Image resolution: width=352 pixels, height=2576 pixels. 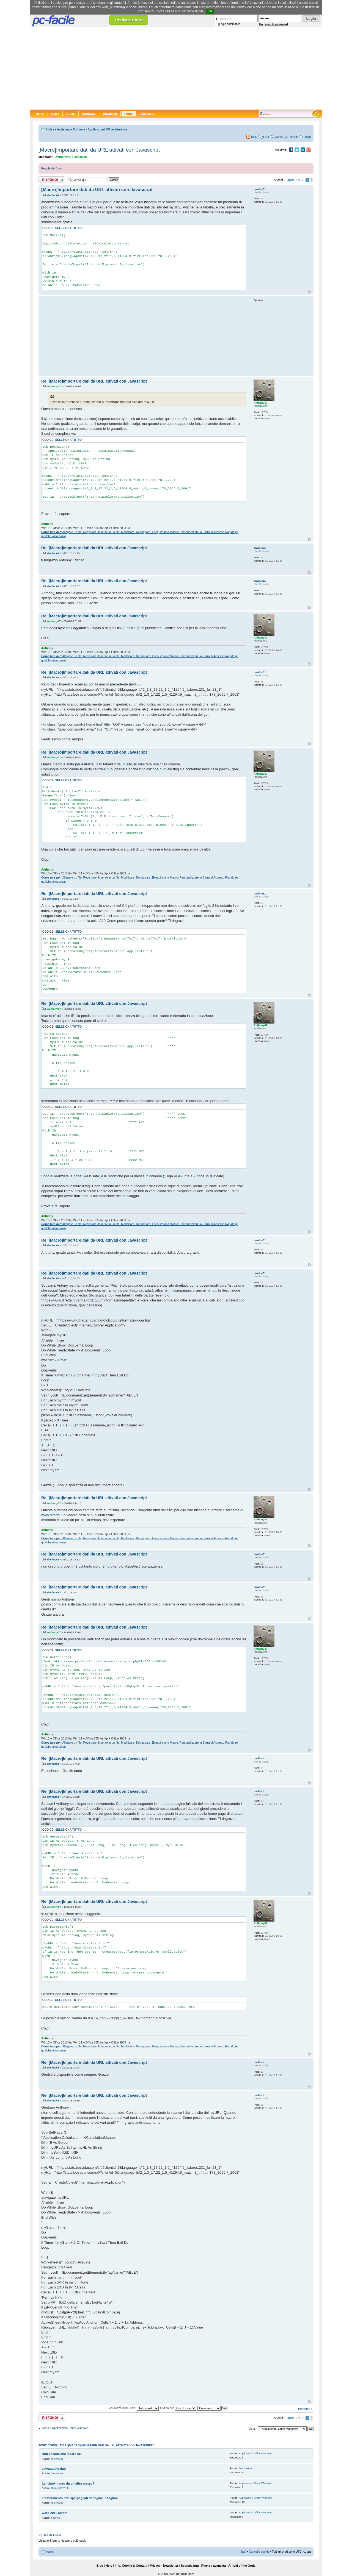 I want to click on Top, so click(x=309, y=291).